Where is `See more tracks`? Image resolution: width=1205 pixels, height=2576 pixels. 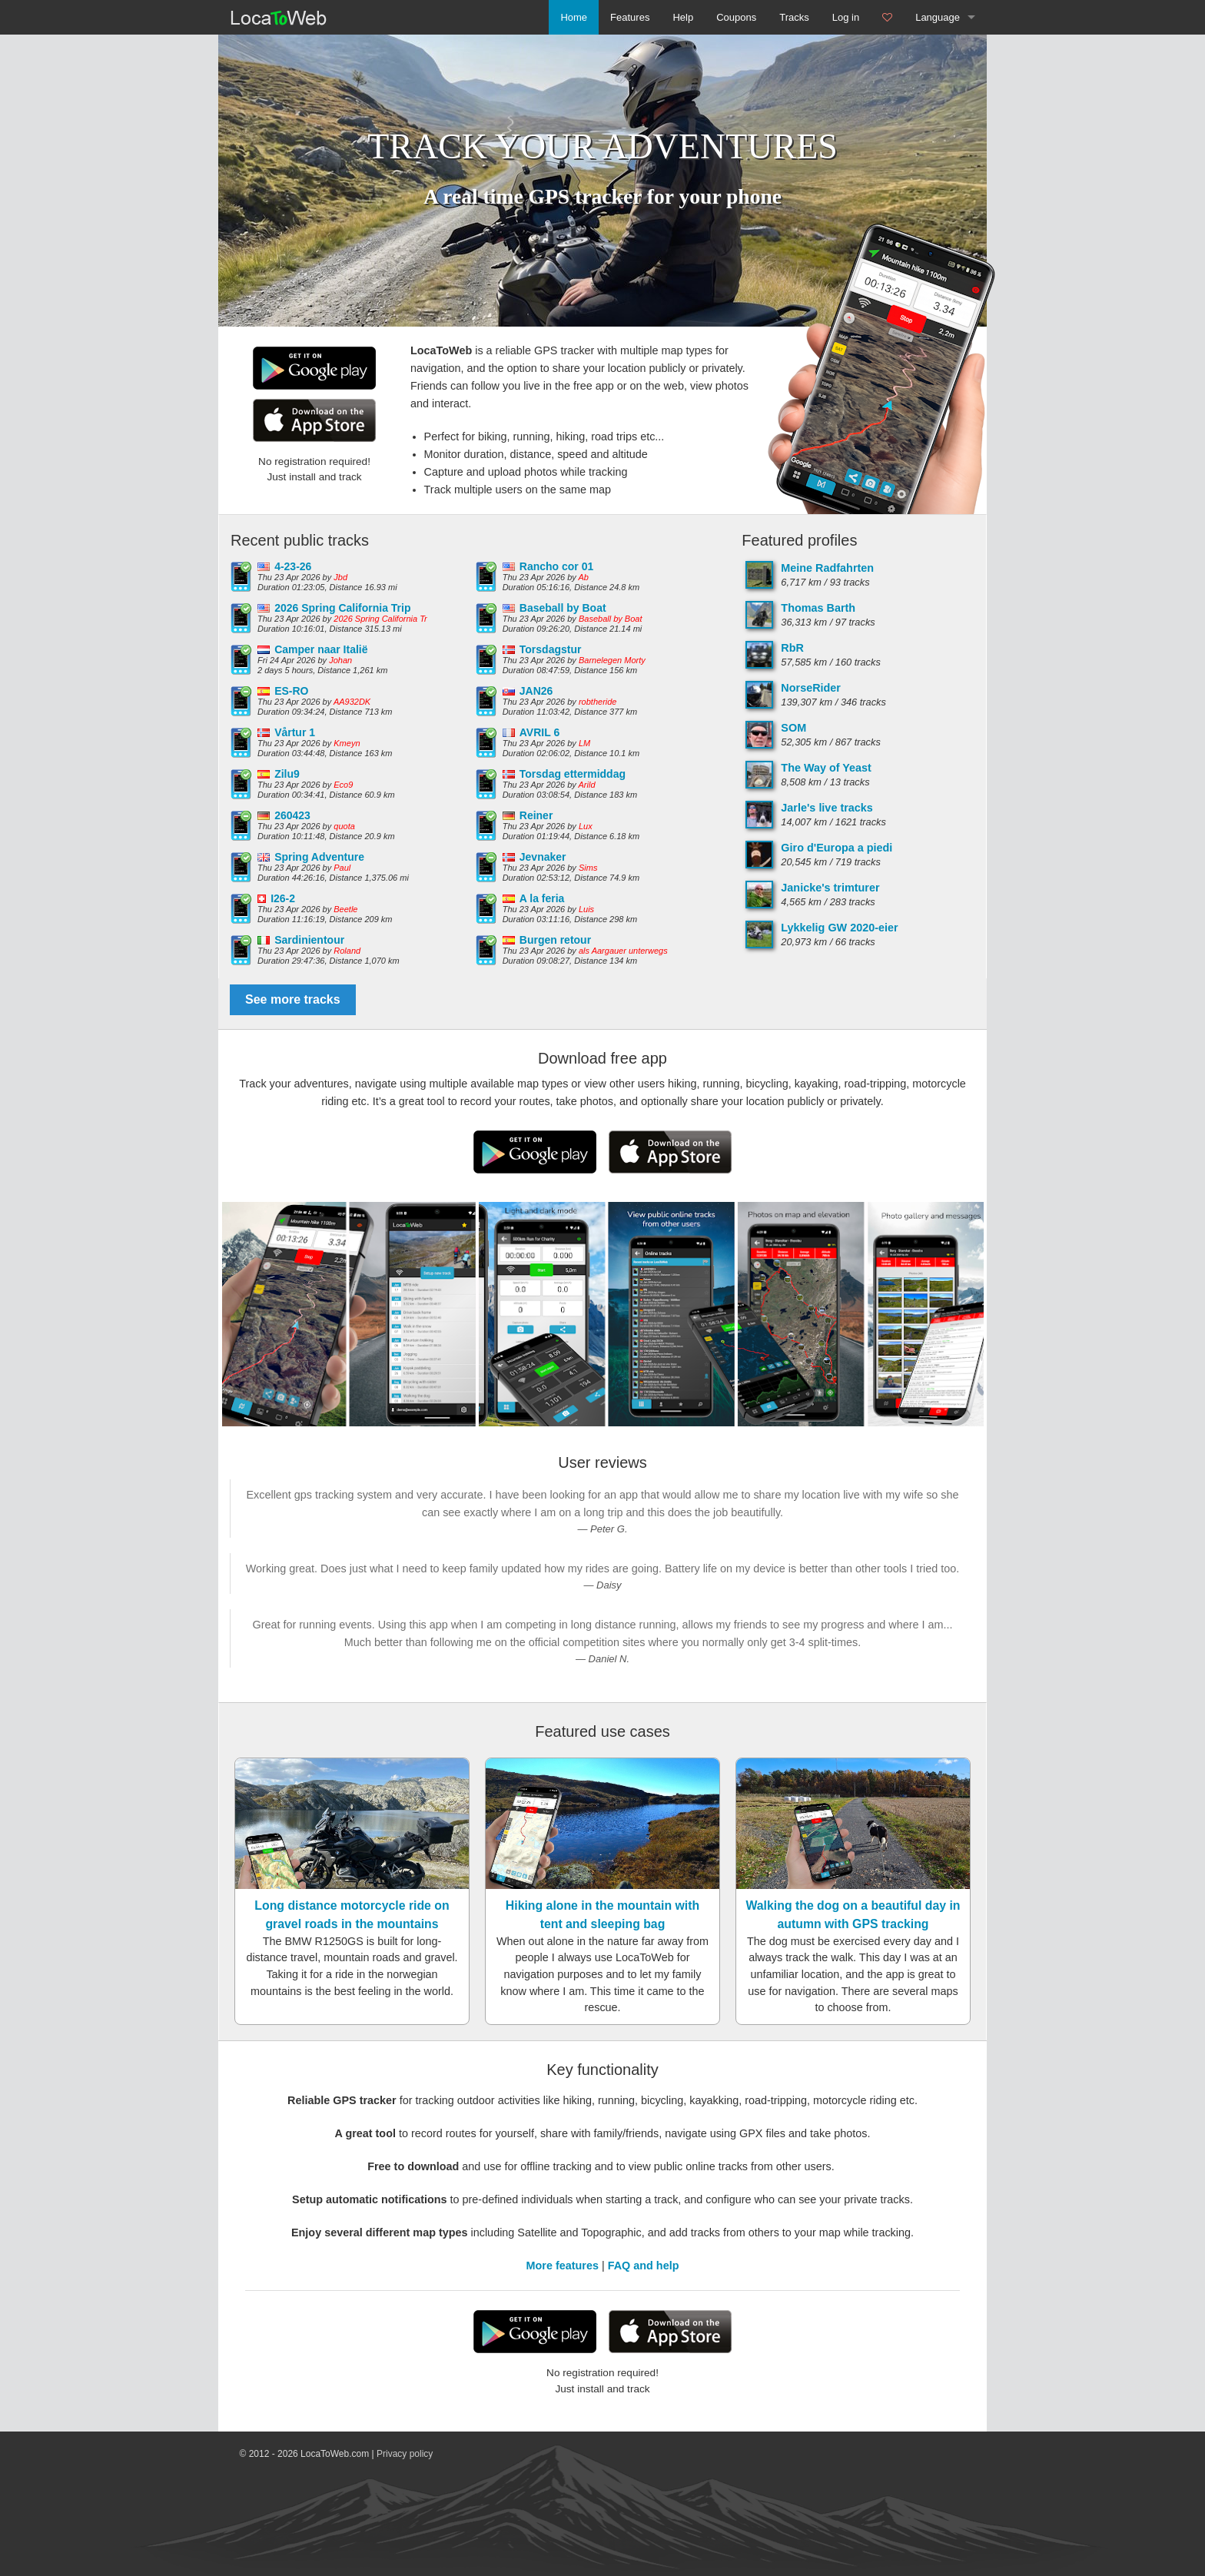 See more tracks is located at coordinates (292, 999).